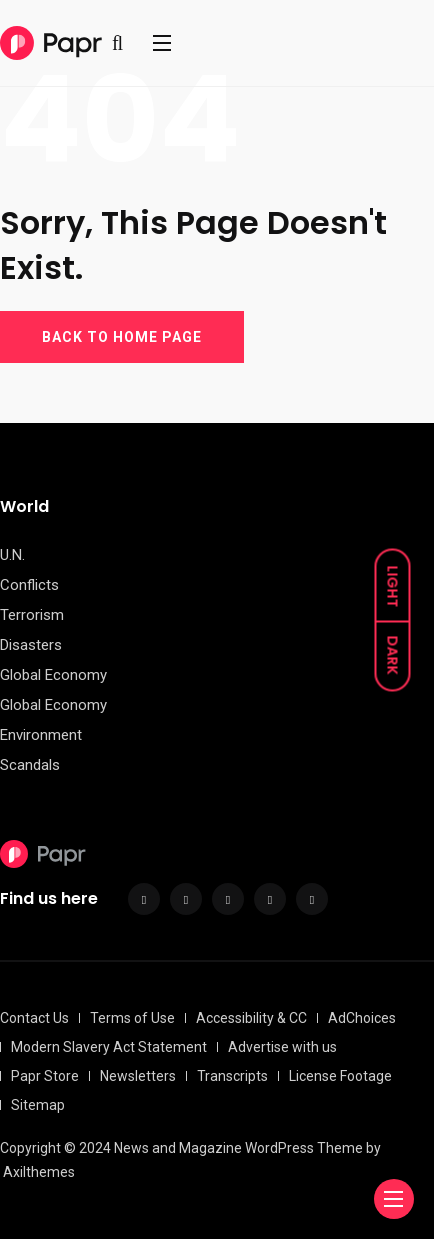 The width and height of the screenshot is (434, 1239). What do you see at coordinates (232, 1076) in the screenshot?
I see `Transcripts` at bounding box center [232, 1076].